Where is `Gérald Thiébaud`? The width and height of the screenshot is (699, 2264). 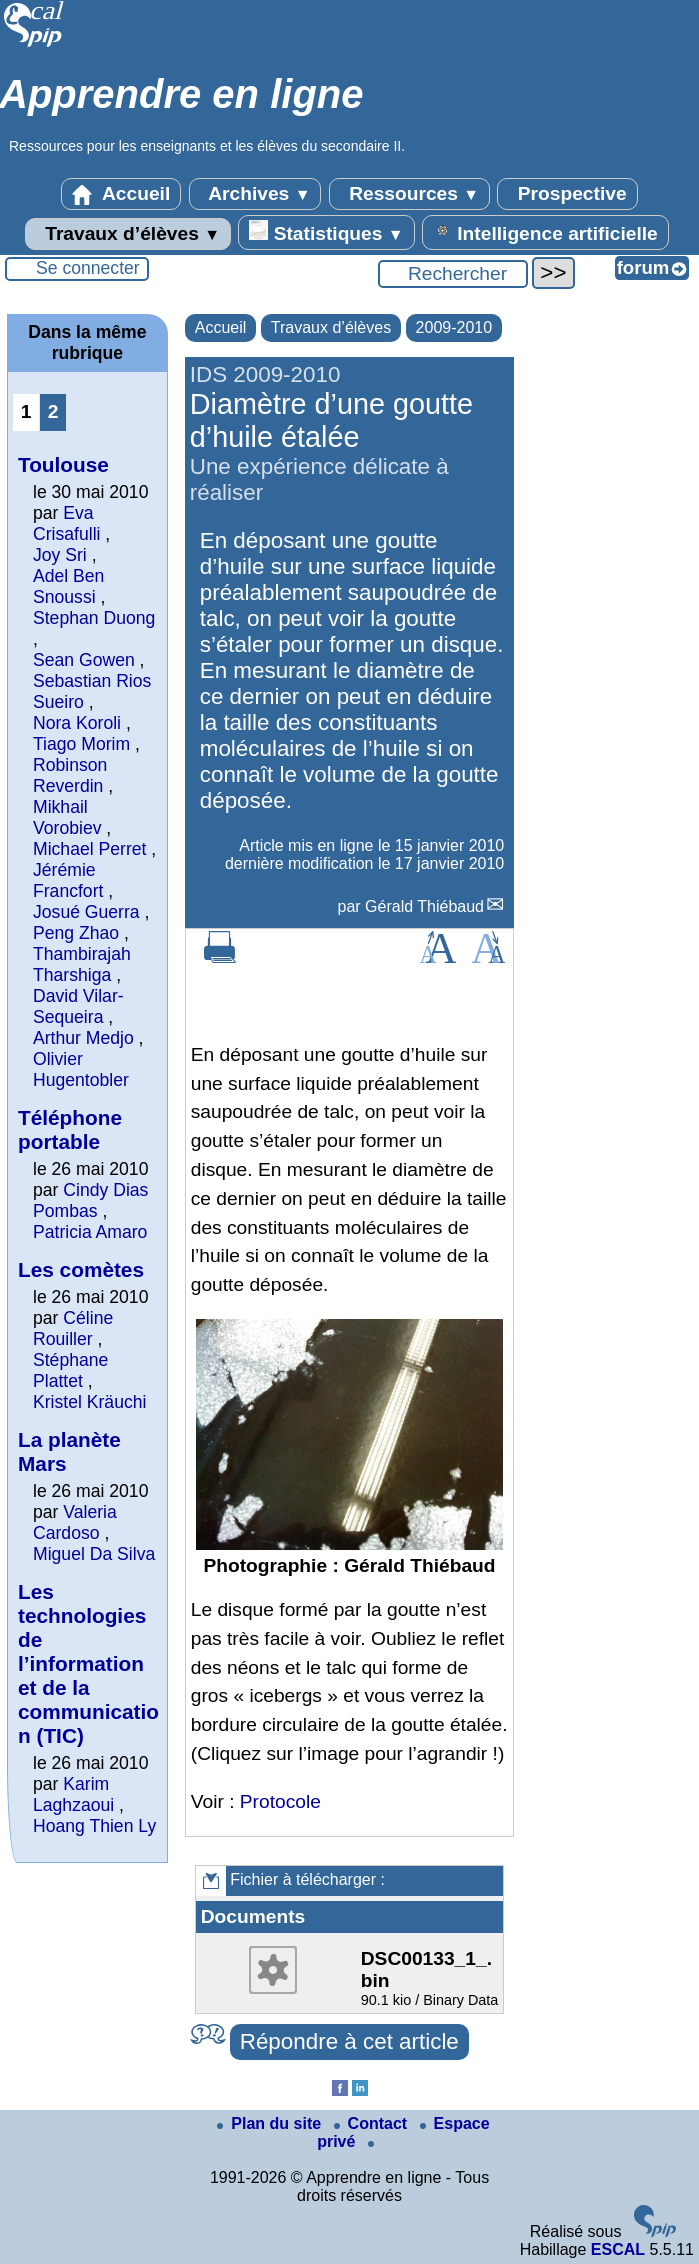
Gérald Thiébaud is located at coordinates (424, 906).